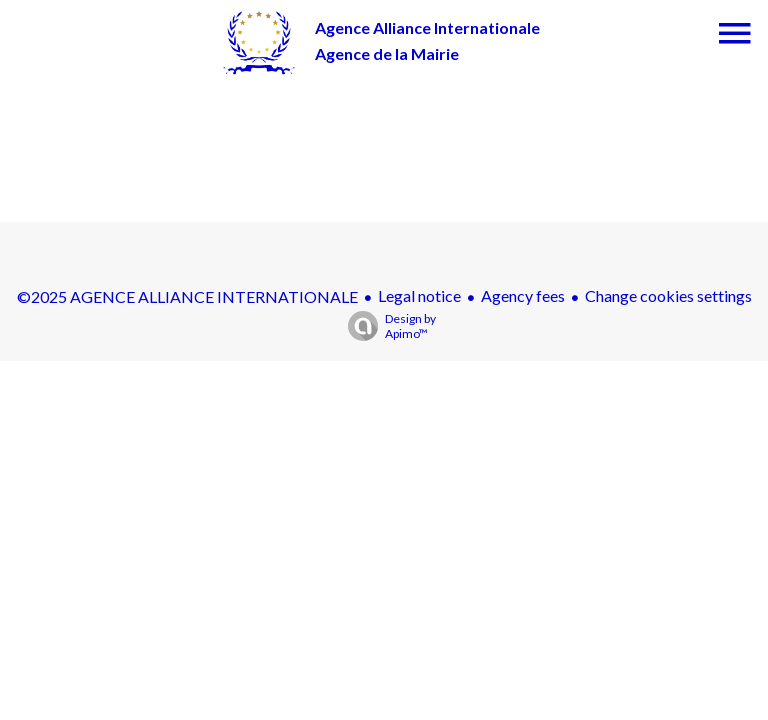  I want to click on Change cookies settings, so click(668, 295).